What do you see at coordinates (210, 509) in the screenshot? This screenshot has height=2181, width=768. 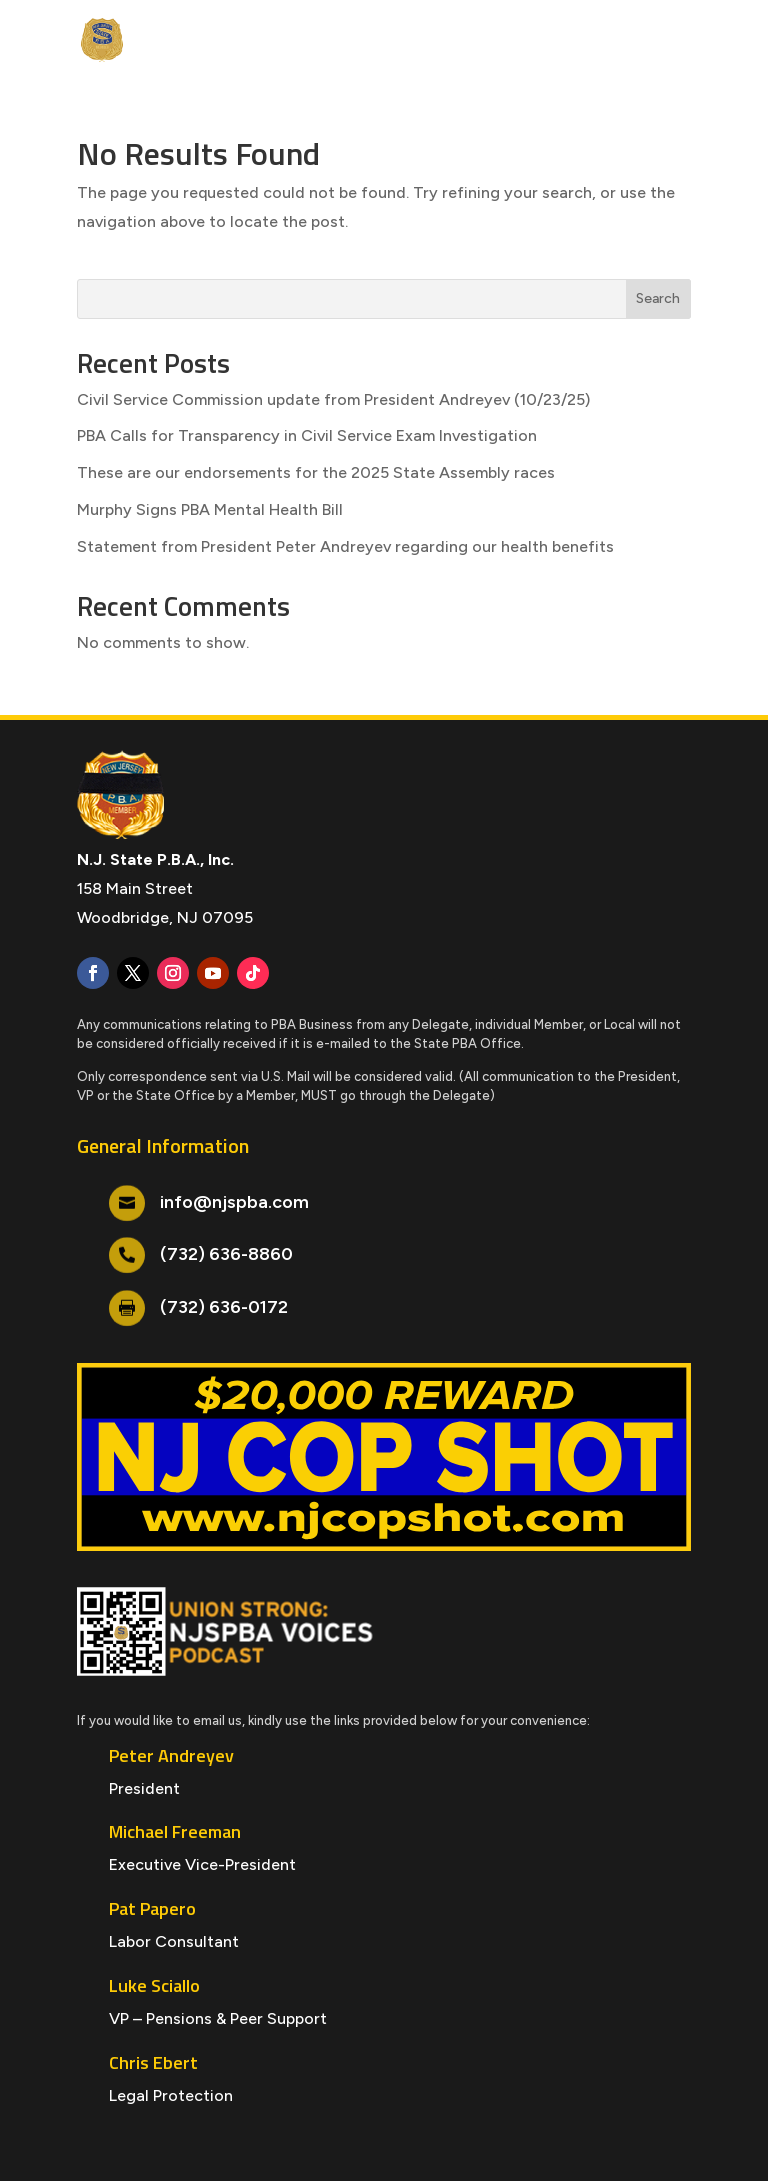 I see `Murphy Signs PBA Mental Health Bill` at bounding box center [210, 509].